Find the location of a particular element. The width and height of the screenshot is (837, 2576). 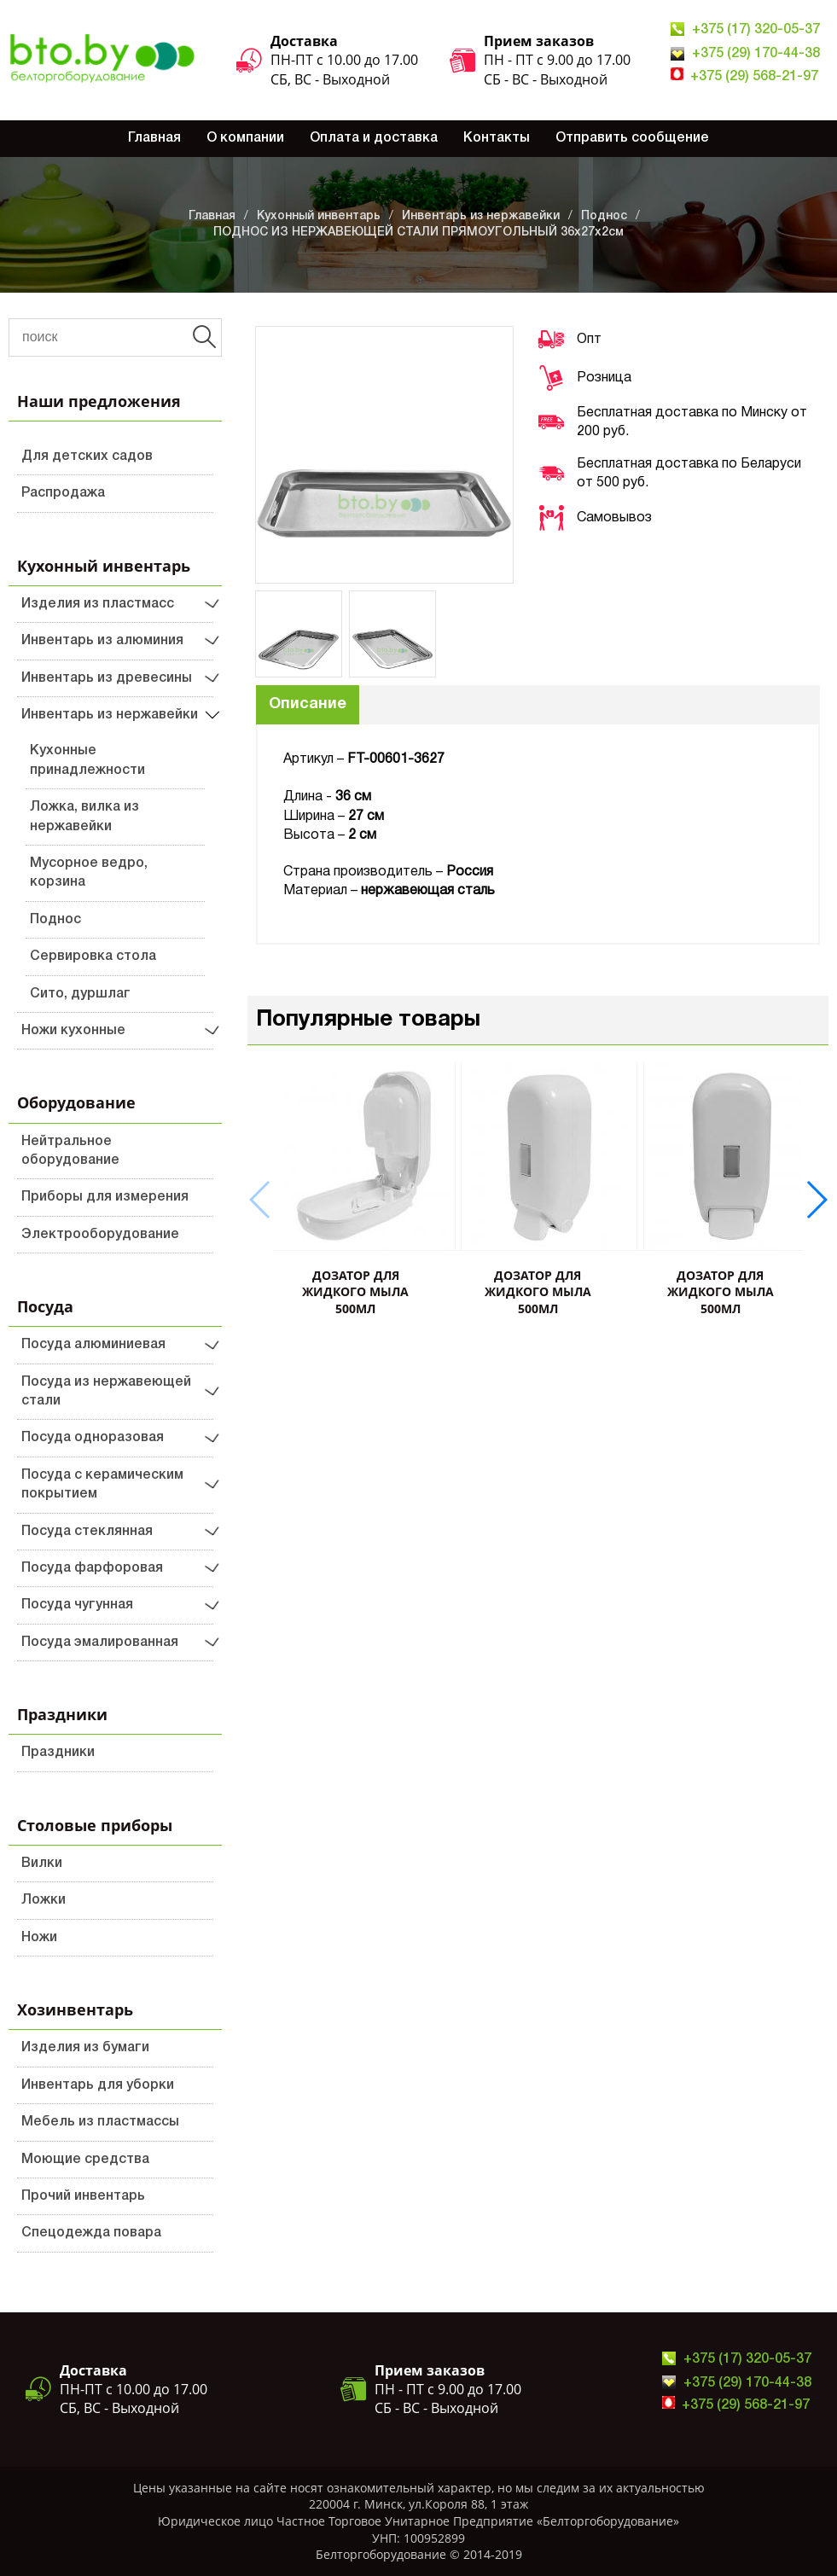

Посуда одноразовая is located at coordinates (92, 1438).